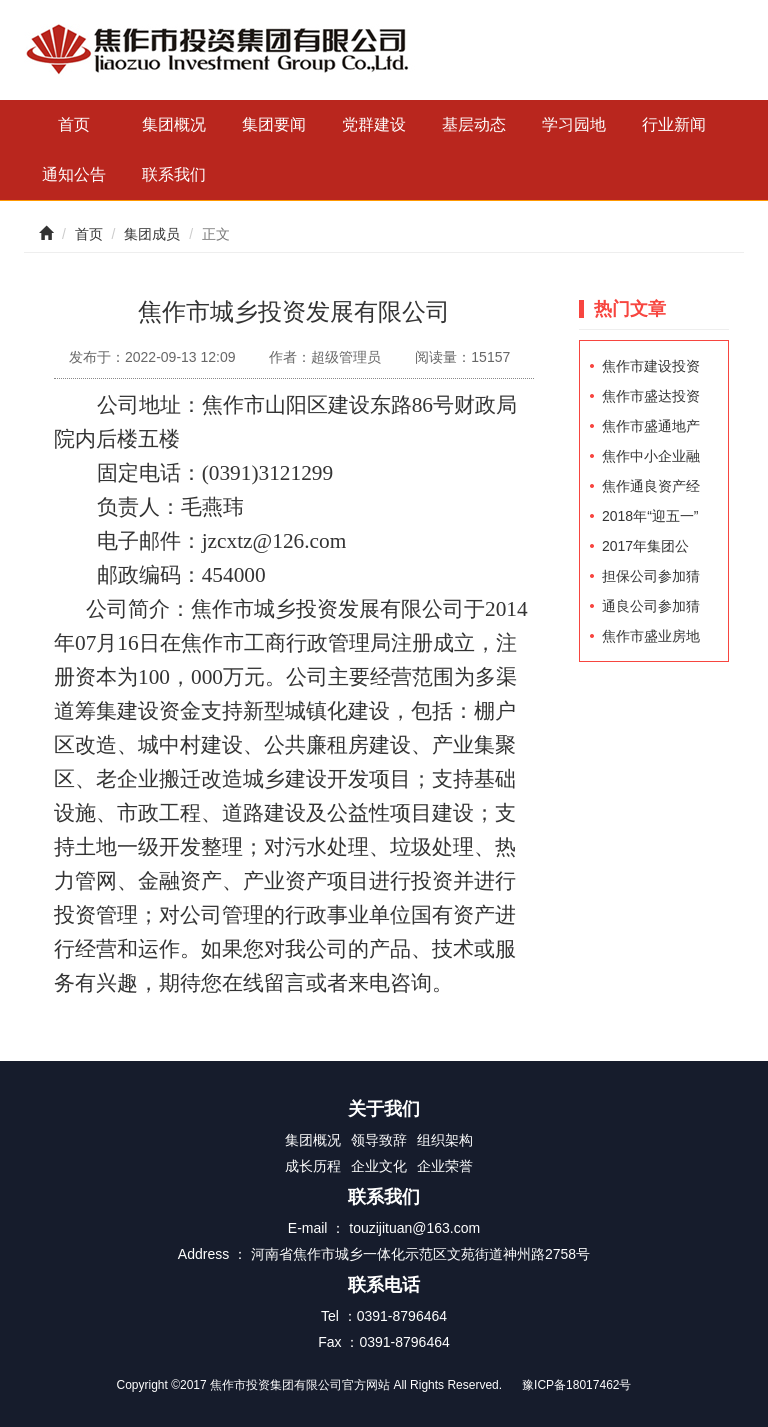 This screenshot has width=768, height=1427. I want to click on 学习园地, so click(574, 124).